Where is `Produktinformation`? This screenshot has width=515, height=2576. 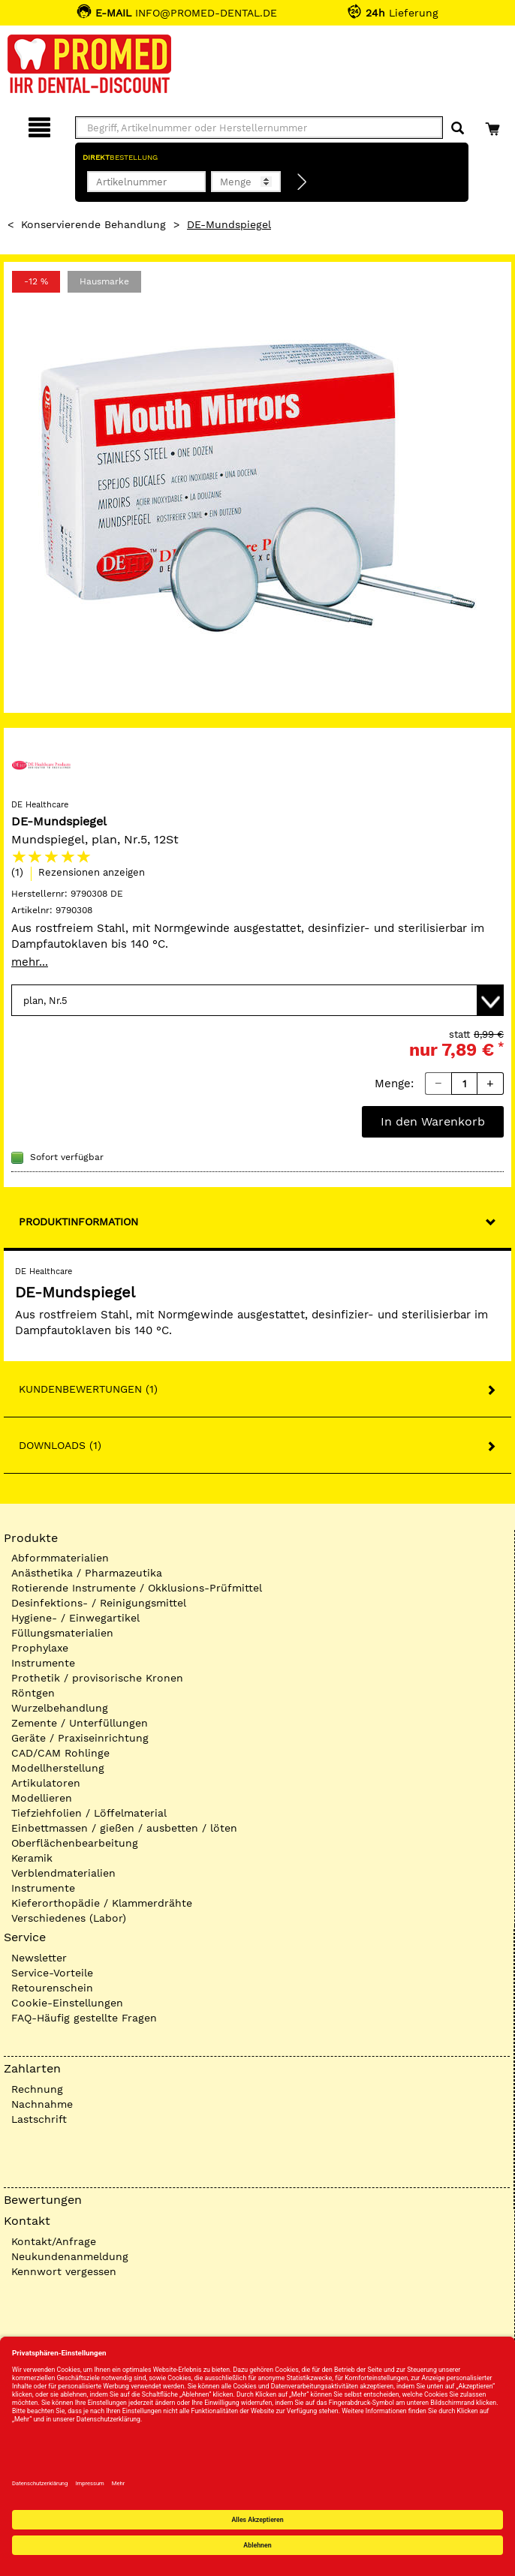 Produktinformation is located at coordinates (78, 1222).